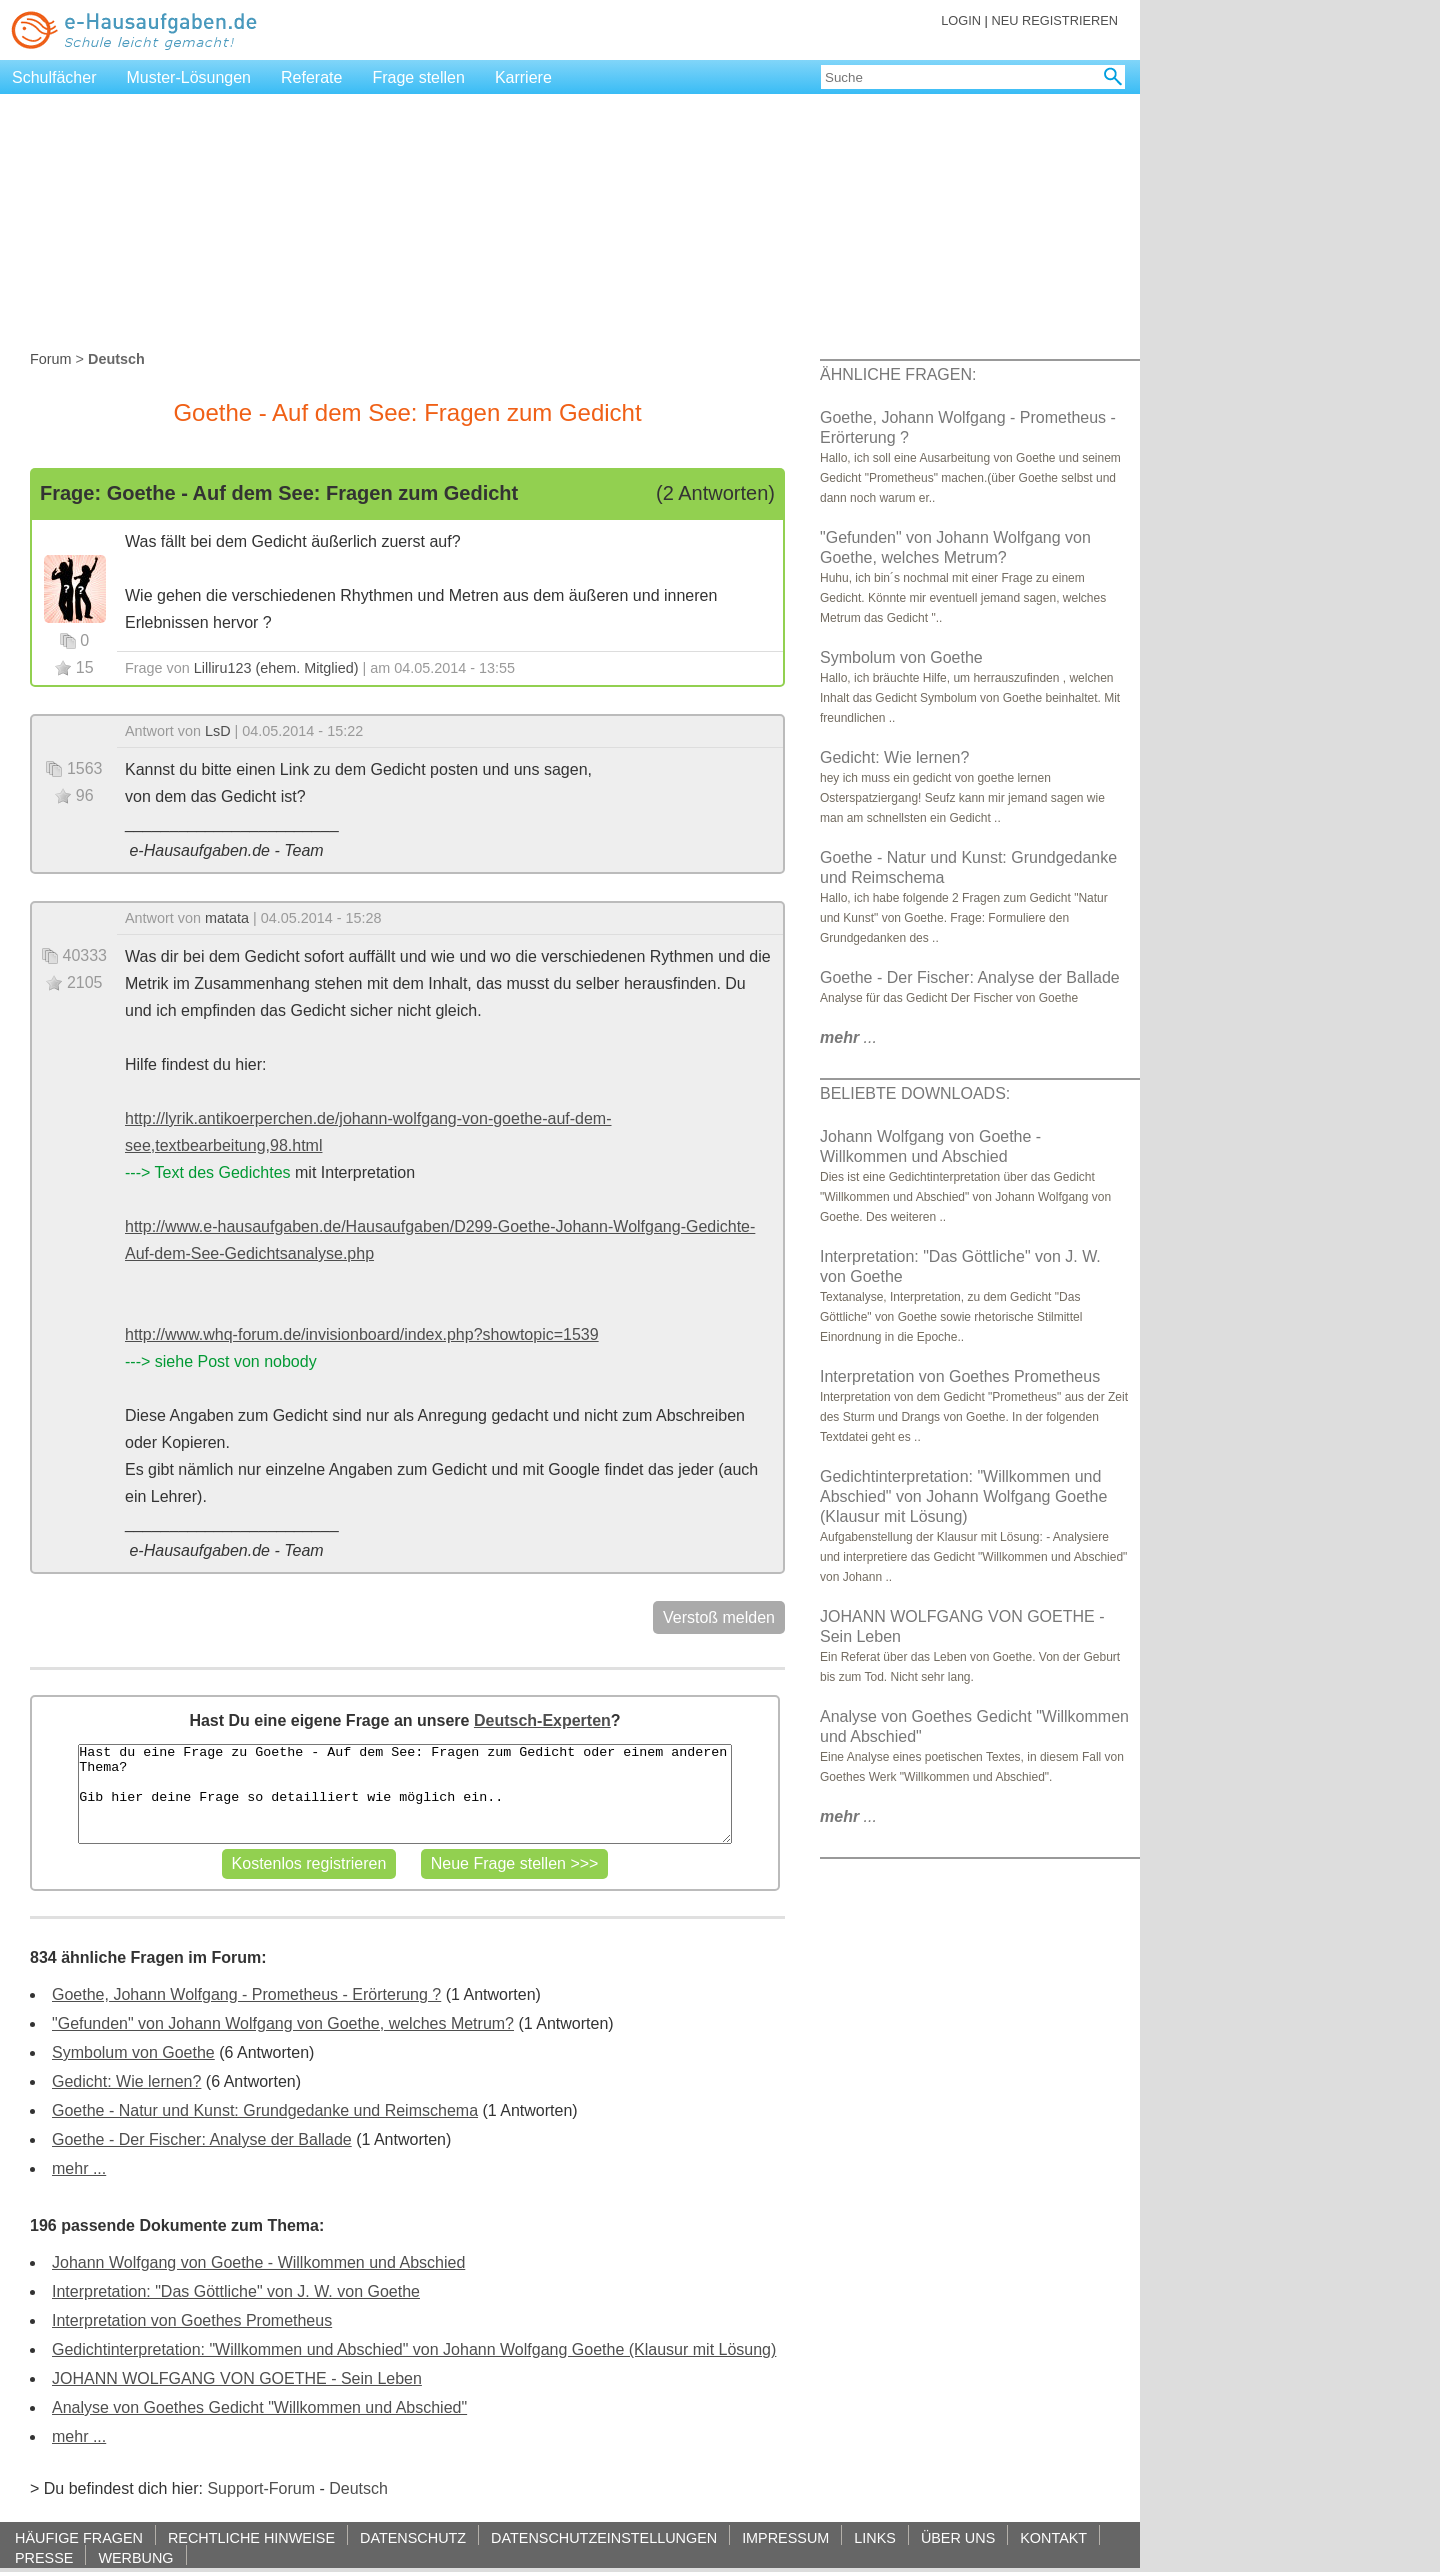 The height and width of the screenshot is (2572, 1440). What do you see at coordinates (227, 918) in the screenshot?
I see `matata` at bounding box center [227, 918].